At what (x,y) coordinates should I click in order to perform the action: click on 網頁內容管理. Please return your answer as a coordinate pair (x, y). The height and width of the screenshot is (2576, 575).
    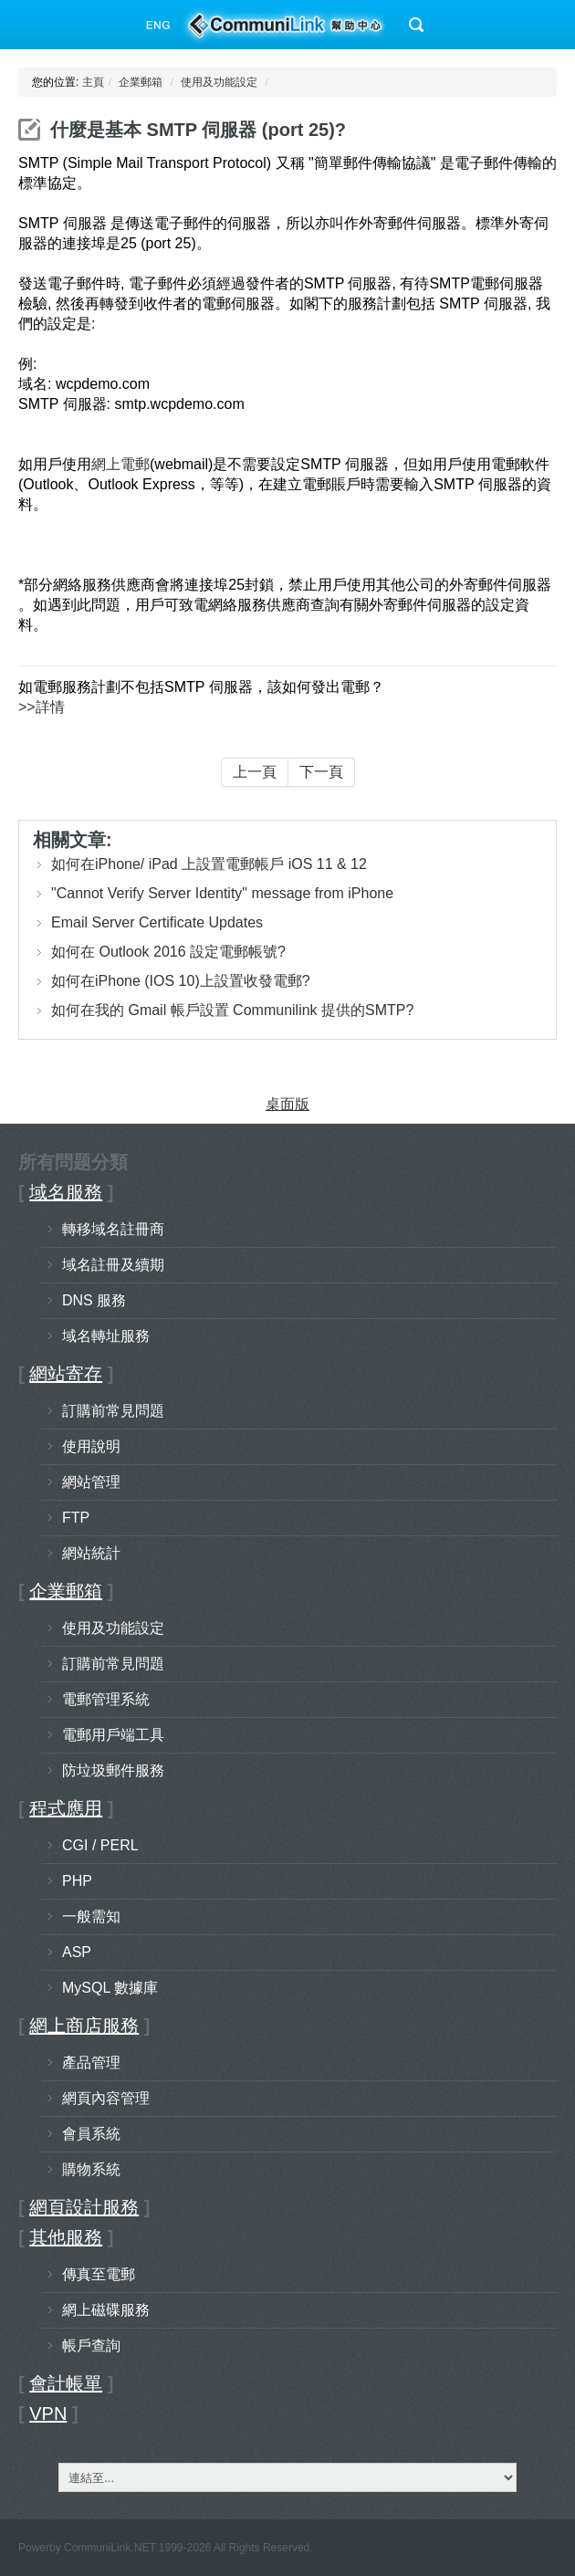
    Looking at the image, I should click on (106, 2098).